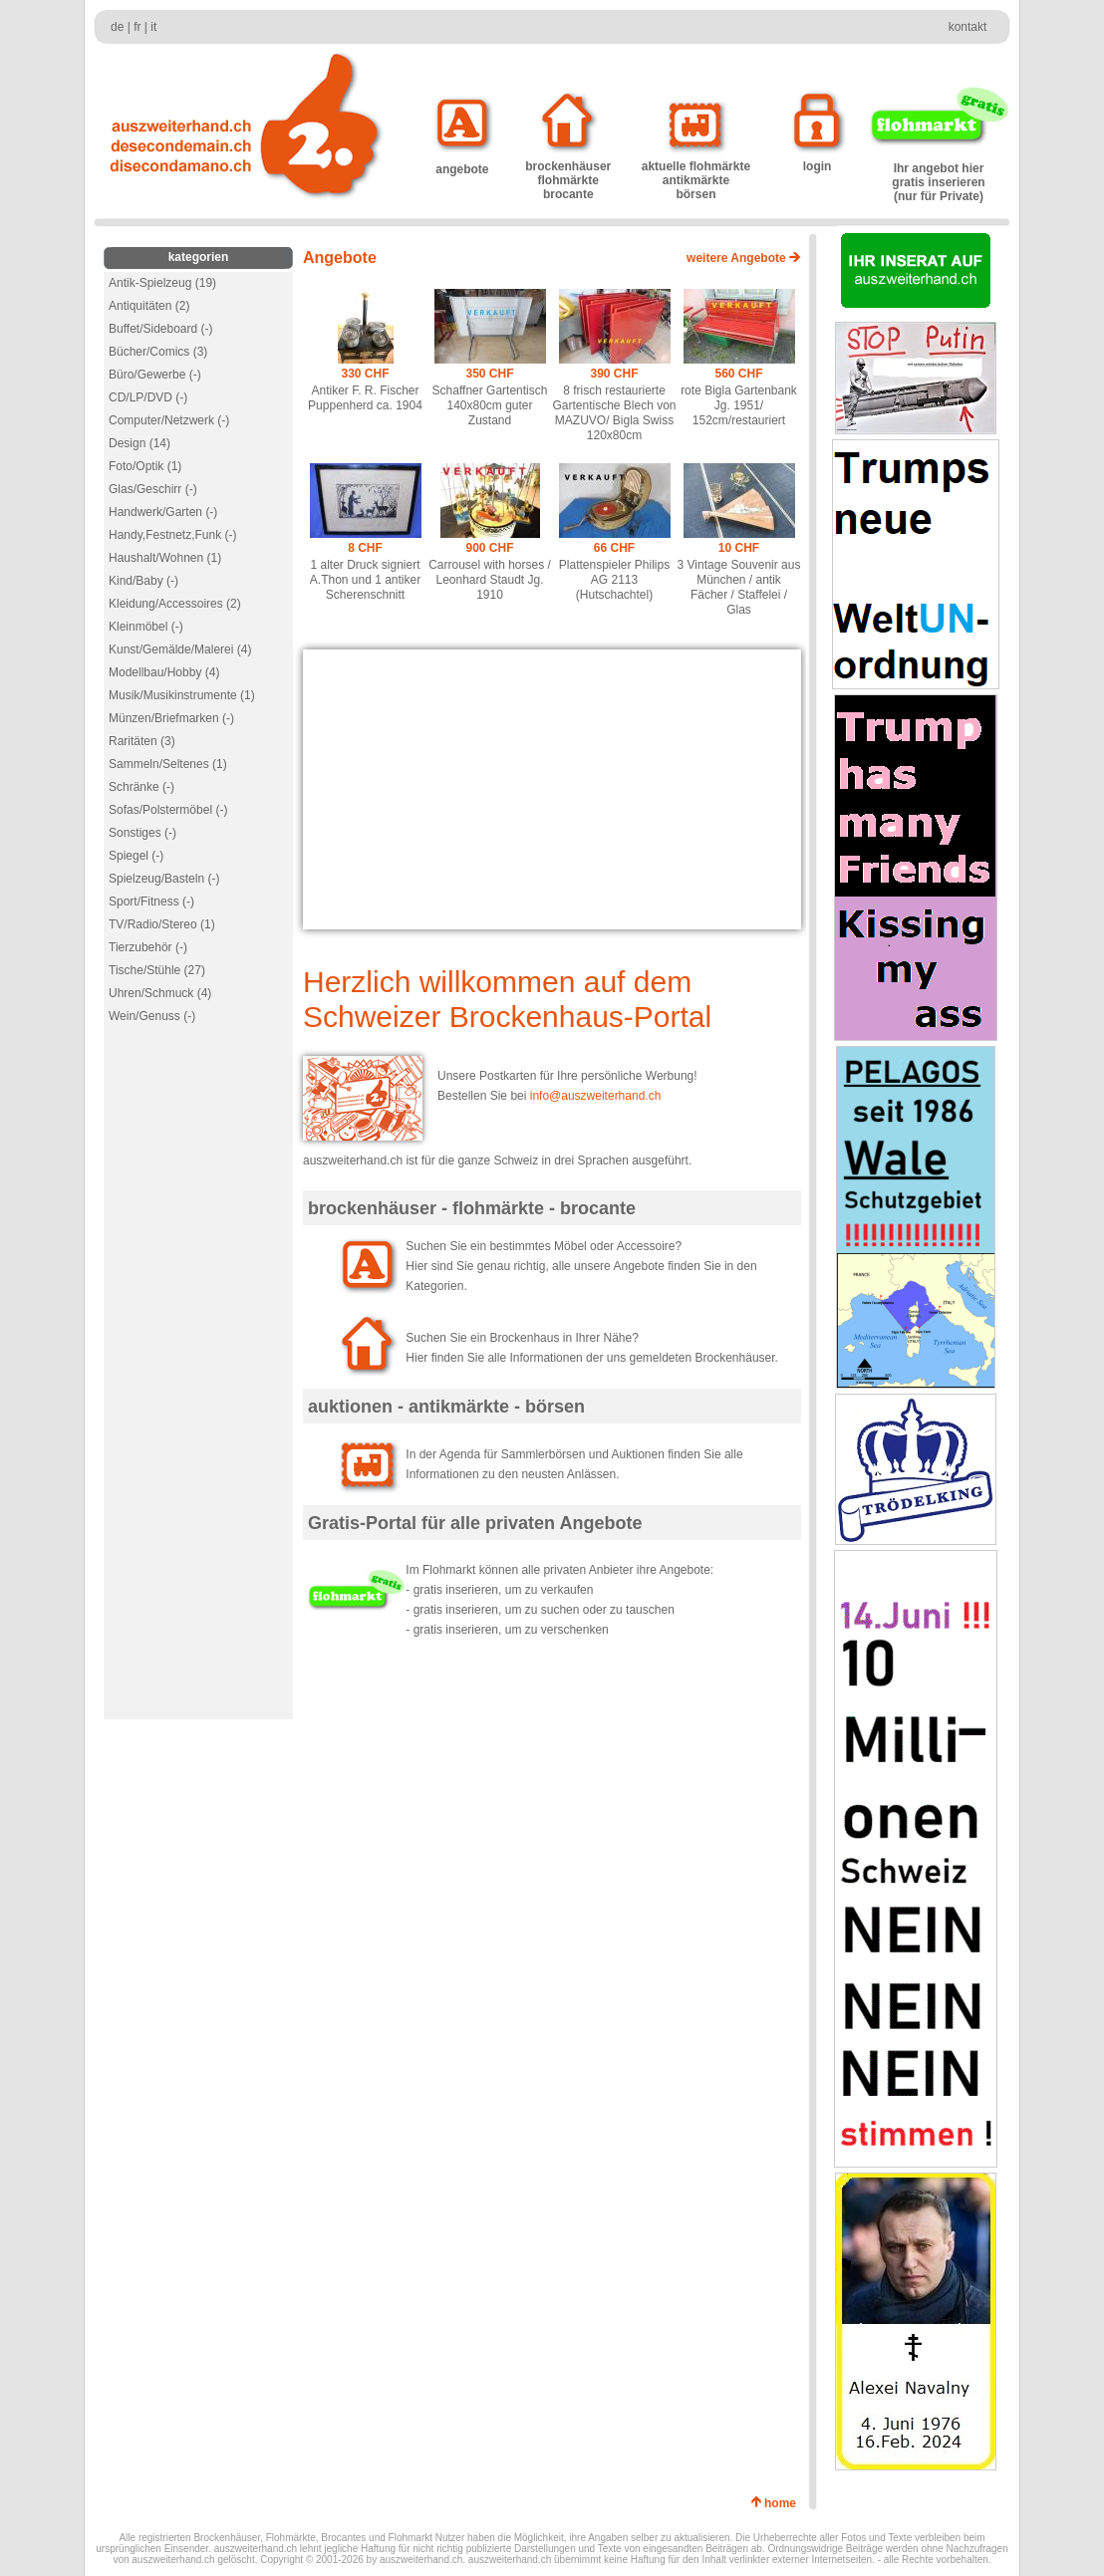 This screenshot has width=1104, height=2576. Describe the element at coordinates (151, 901) in the screenshot. I see `Sport/Fitness (-)` at that location.